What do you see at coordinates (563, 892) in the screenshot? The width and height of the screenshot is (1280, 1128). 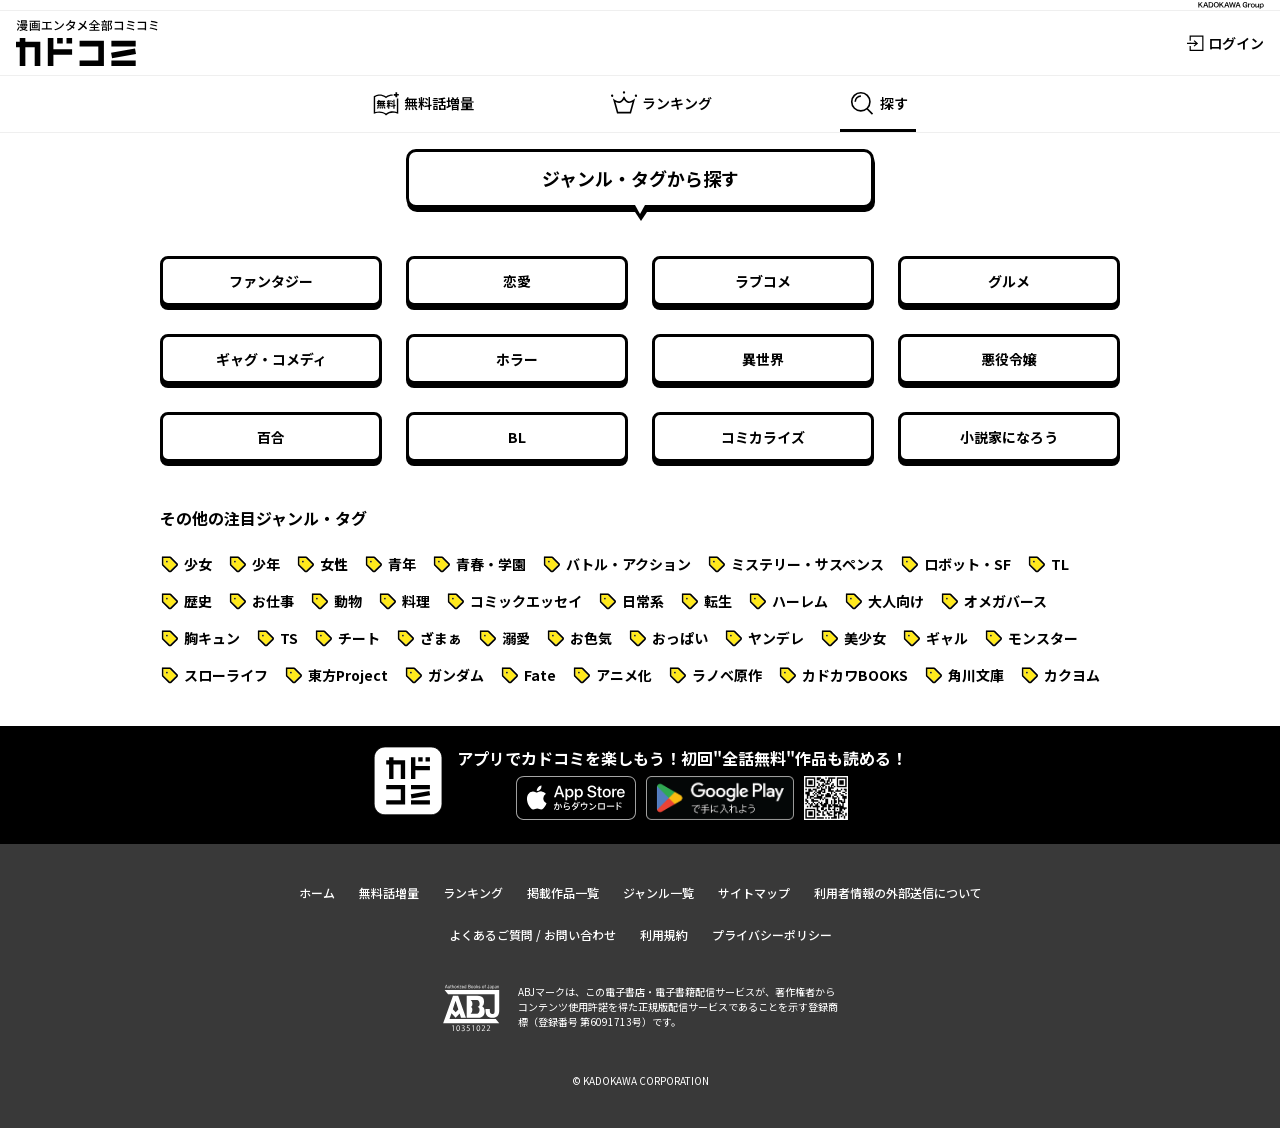 I see `掲載作品一覧` at bounding box center [563, 892].